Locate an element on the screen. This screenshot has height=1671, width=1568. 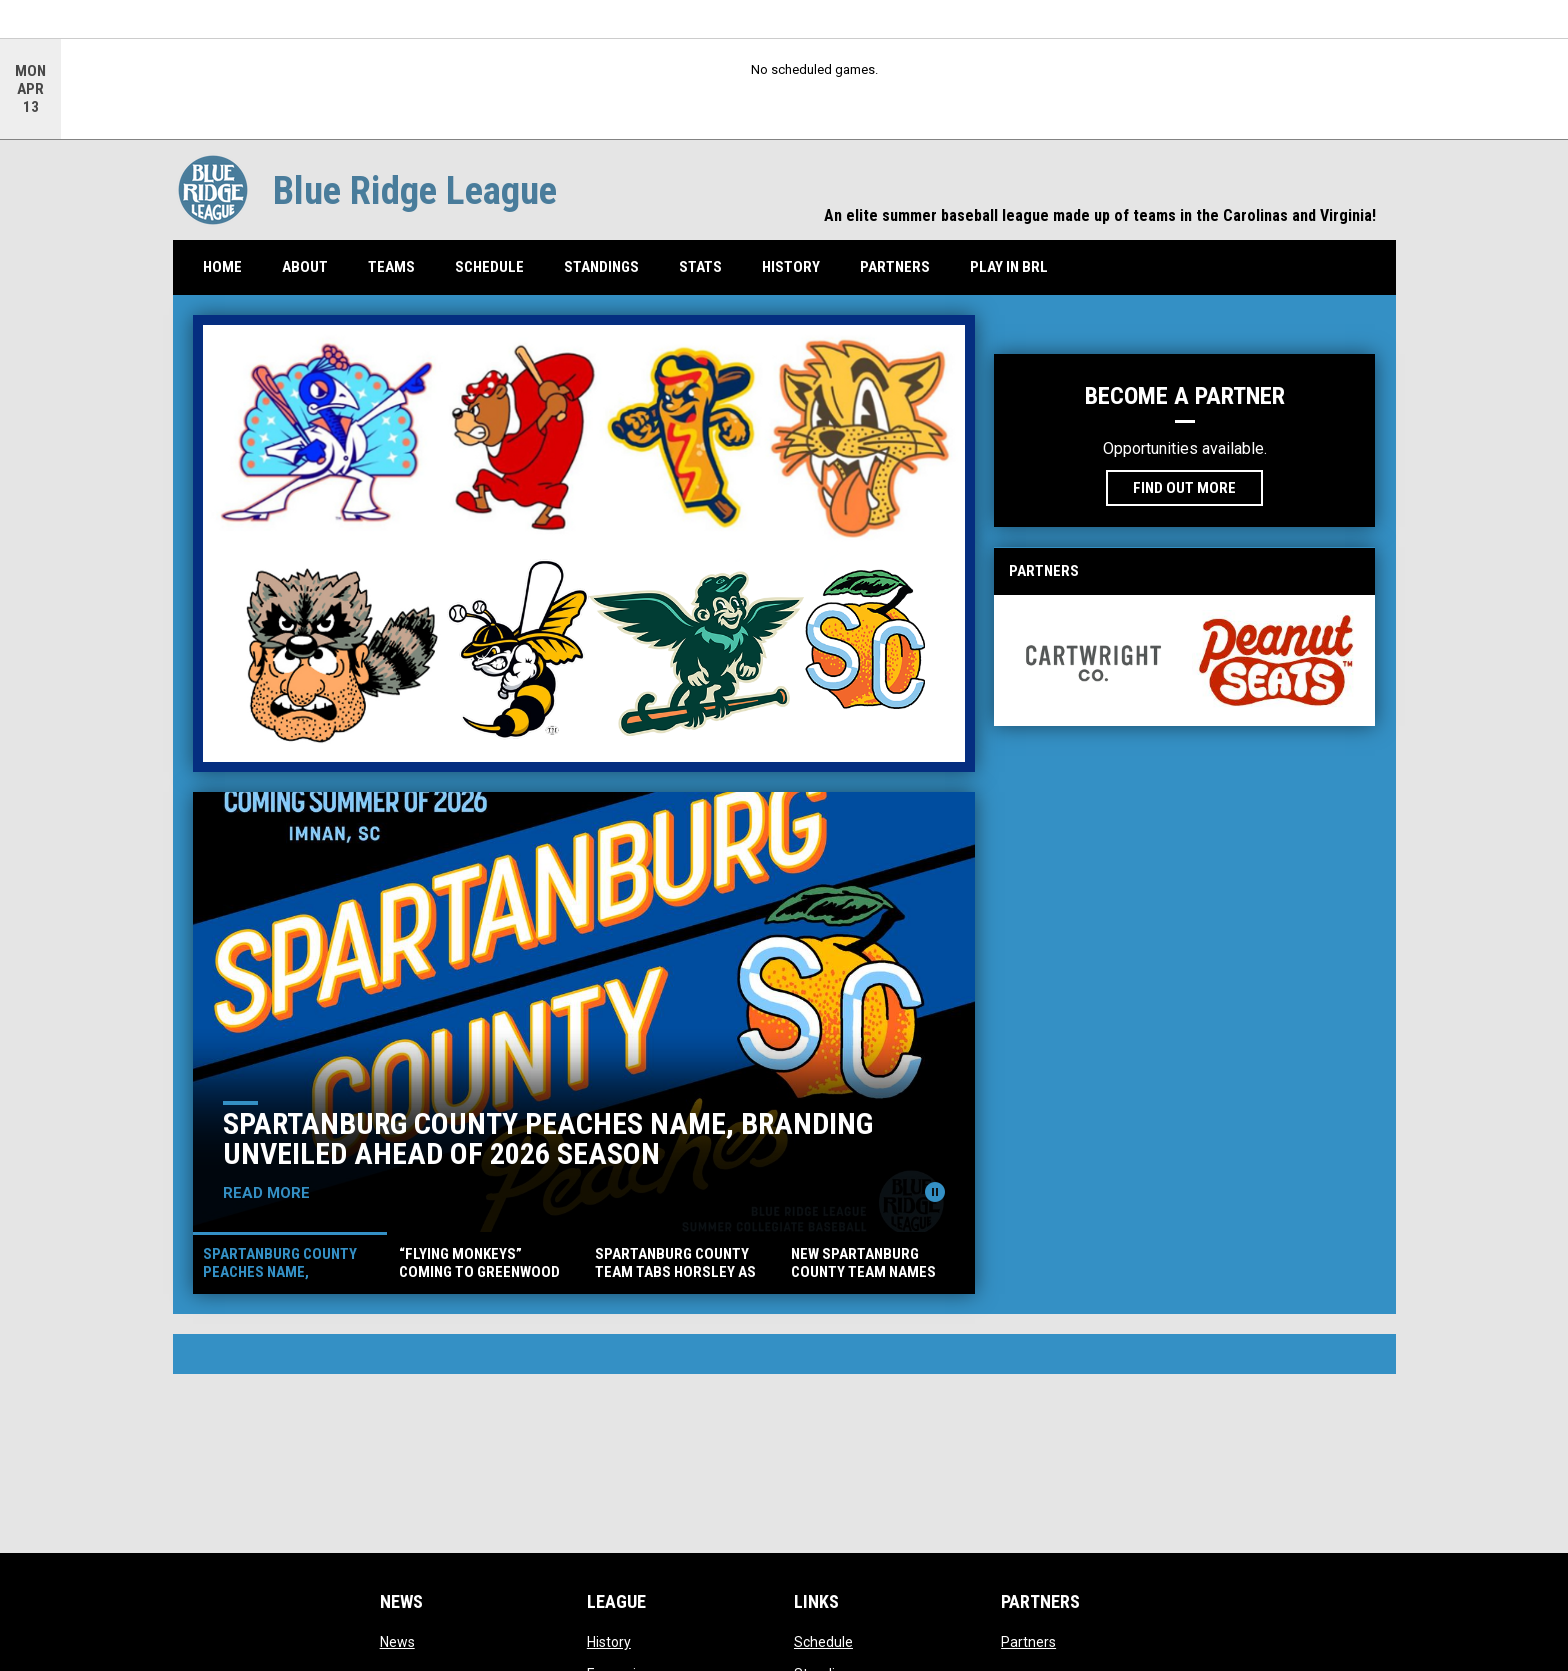
History is located at coordinates (609, 1642).